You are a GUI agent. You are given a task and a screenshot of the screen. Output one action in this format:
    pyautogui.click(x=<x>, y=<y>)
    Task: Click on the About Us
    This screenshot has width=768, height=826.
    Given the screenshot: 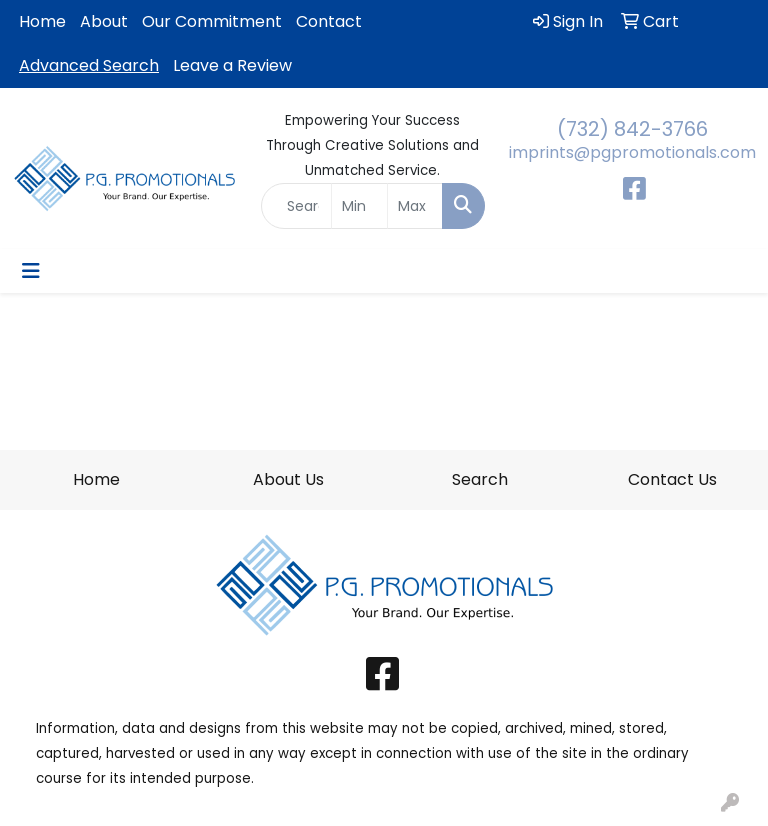 What is the action you would take?
    pyautogui.click(x=288, y=479)
    